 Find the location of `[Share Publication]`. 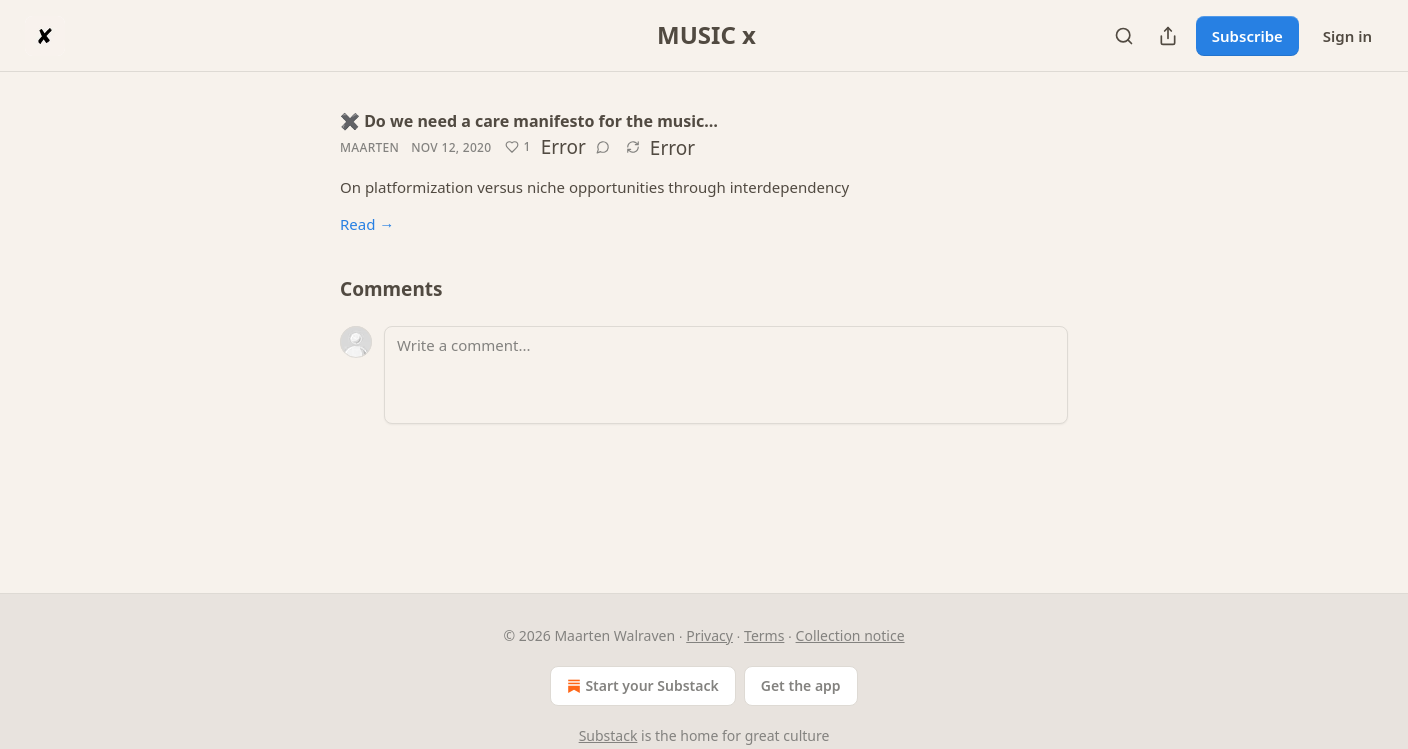

[Share Publication] is located at coordinates (1168, 36).